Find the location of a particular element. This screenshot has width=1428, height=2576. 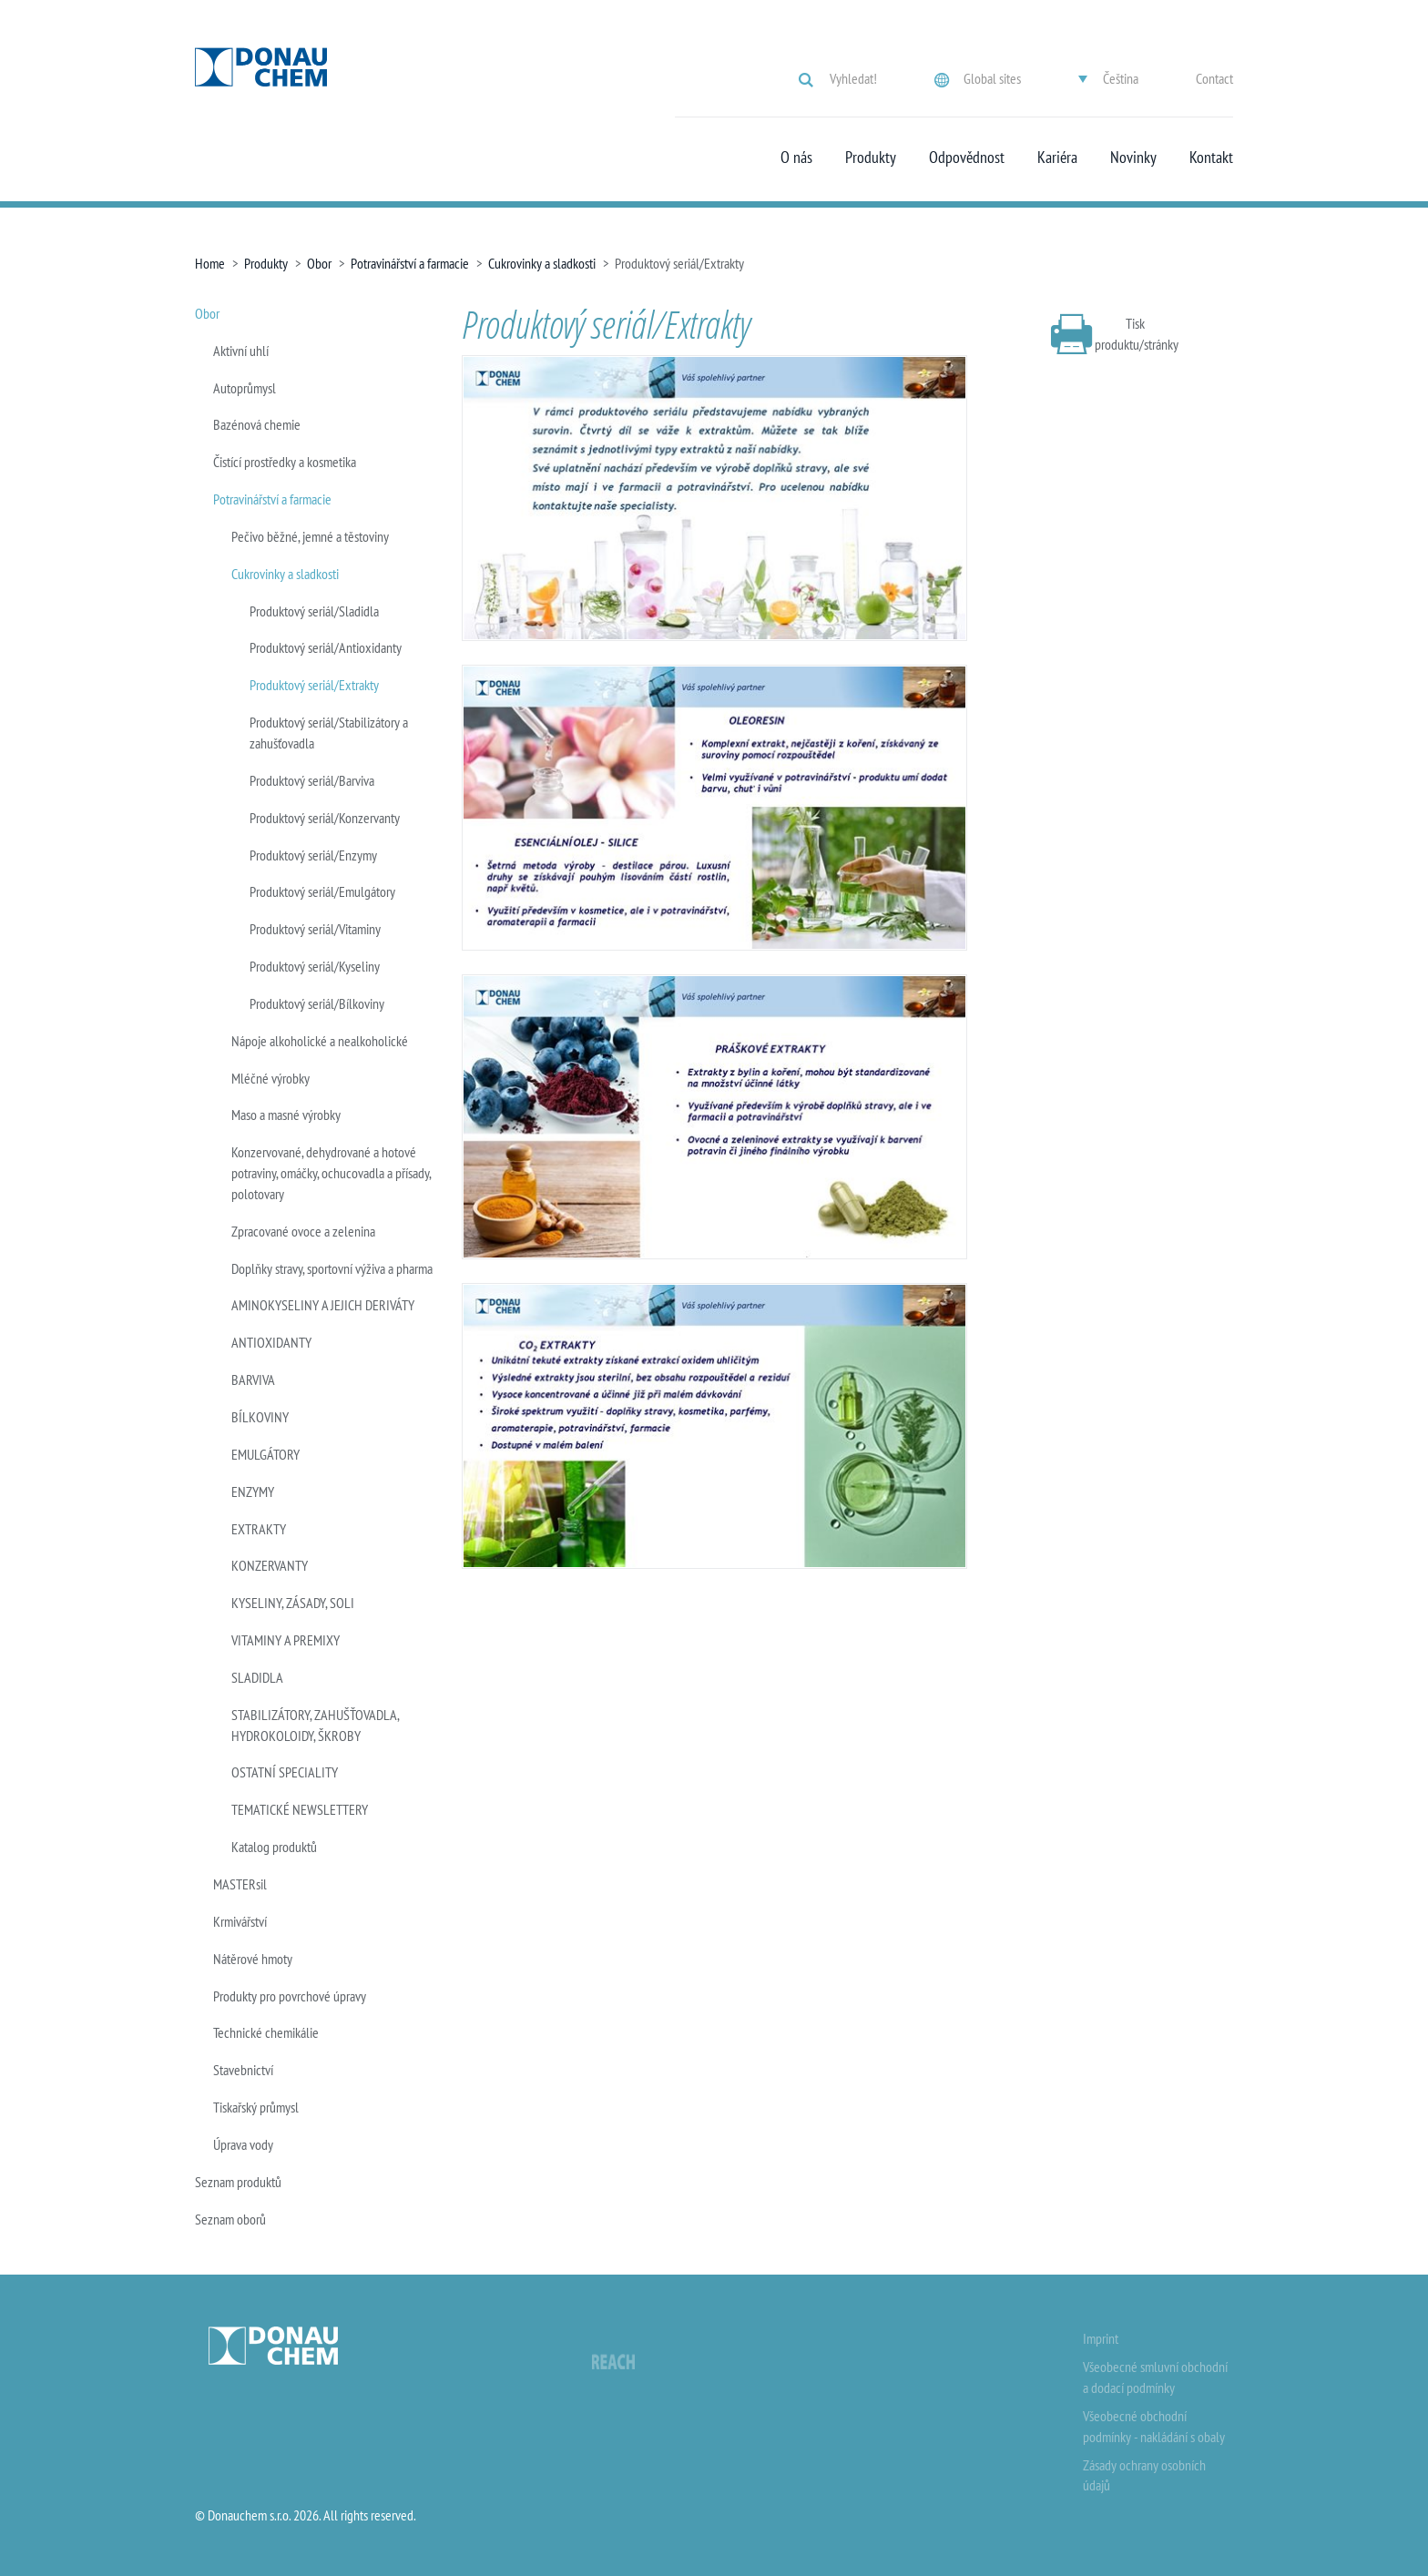

Konzervované, dehydrované a hotové potraviny, omáčky, ochucovadla a přísady, polotovary is located at coordinates (331, 1173).